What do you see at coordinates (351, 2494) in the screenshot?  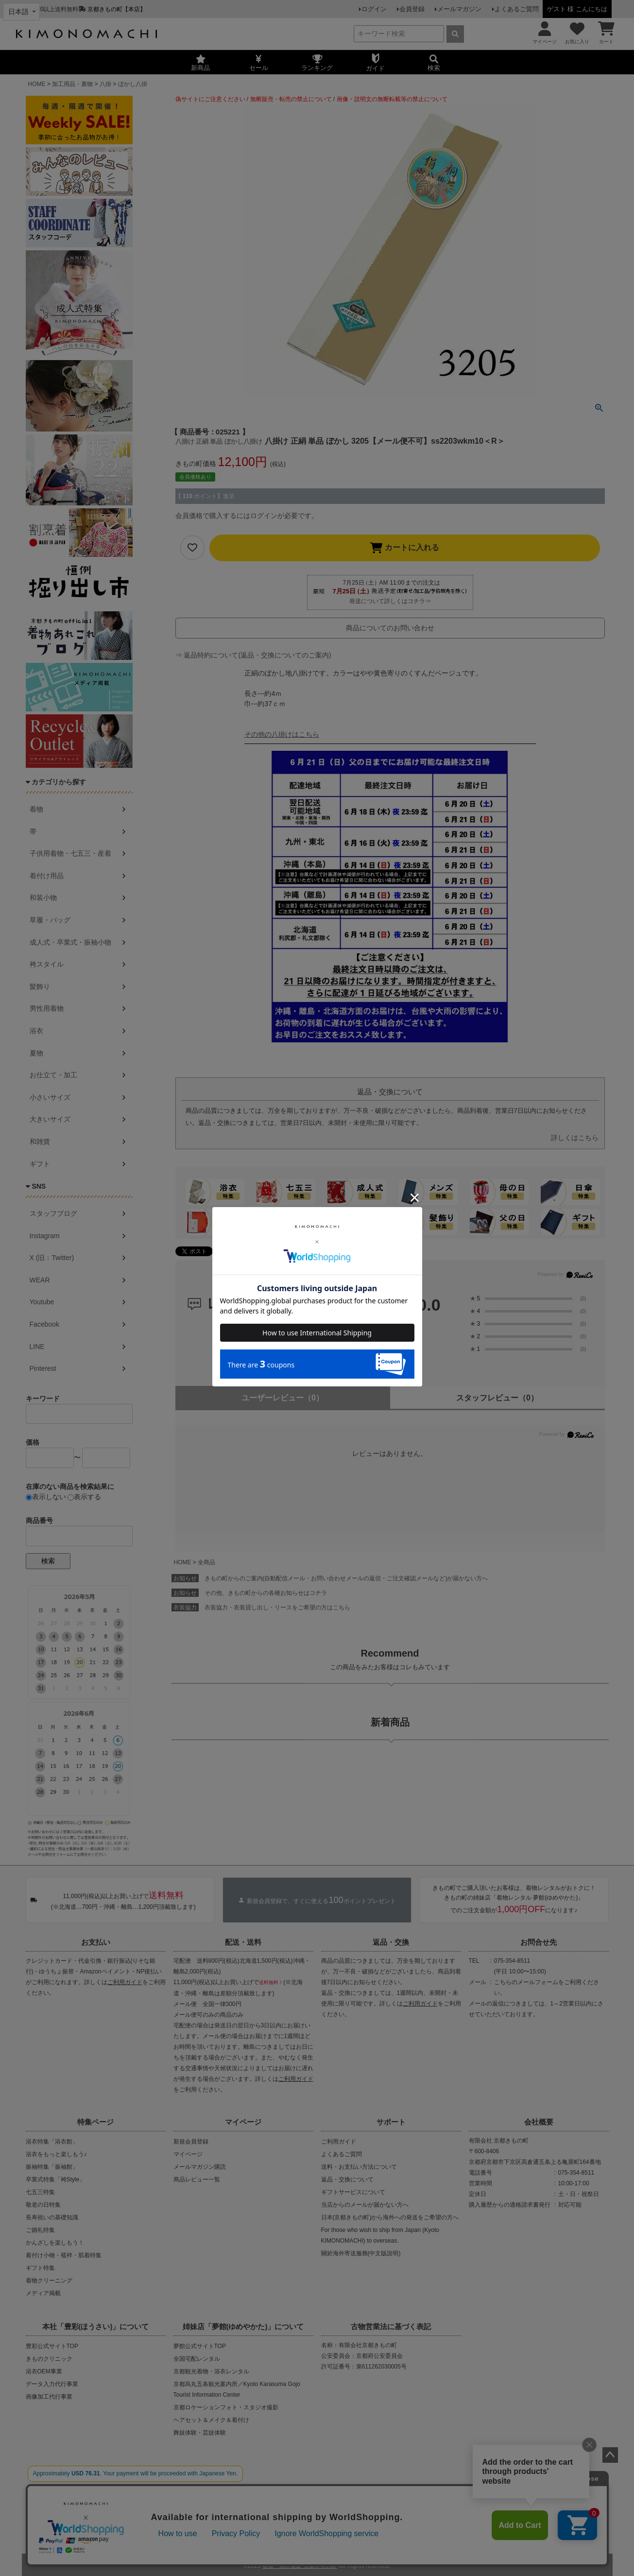 I see `商品画像・商品説明文の無断転載・改ざん等の禁止` at bounding box center [351, 2494].